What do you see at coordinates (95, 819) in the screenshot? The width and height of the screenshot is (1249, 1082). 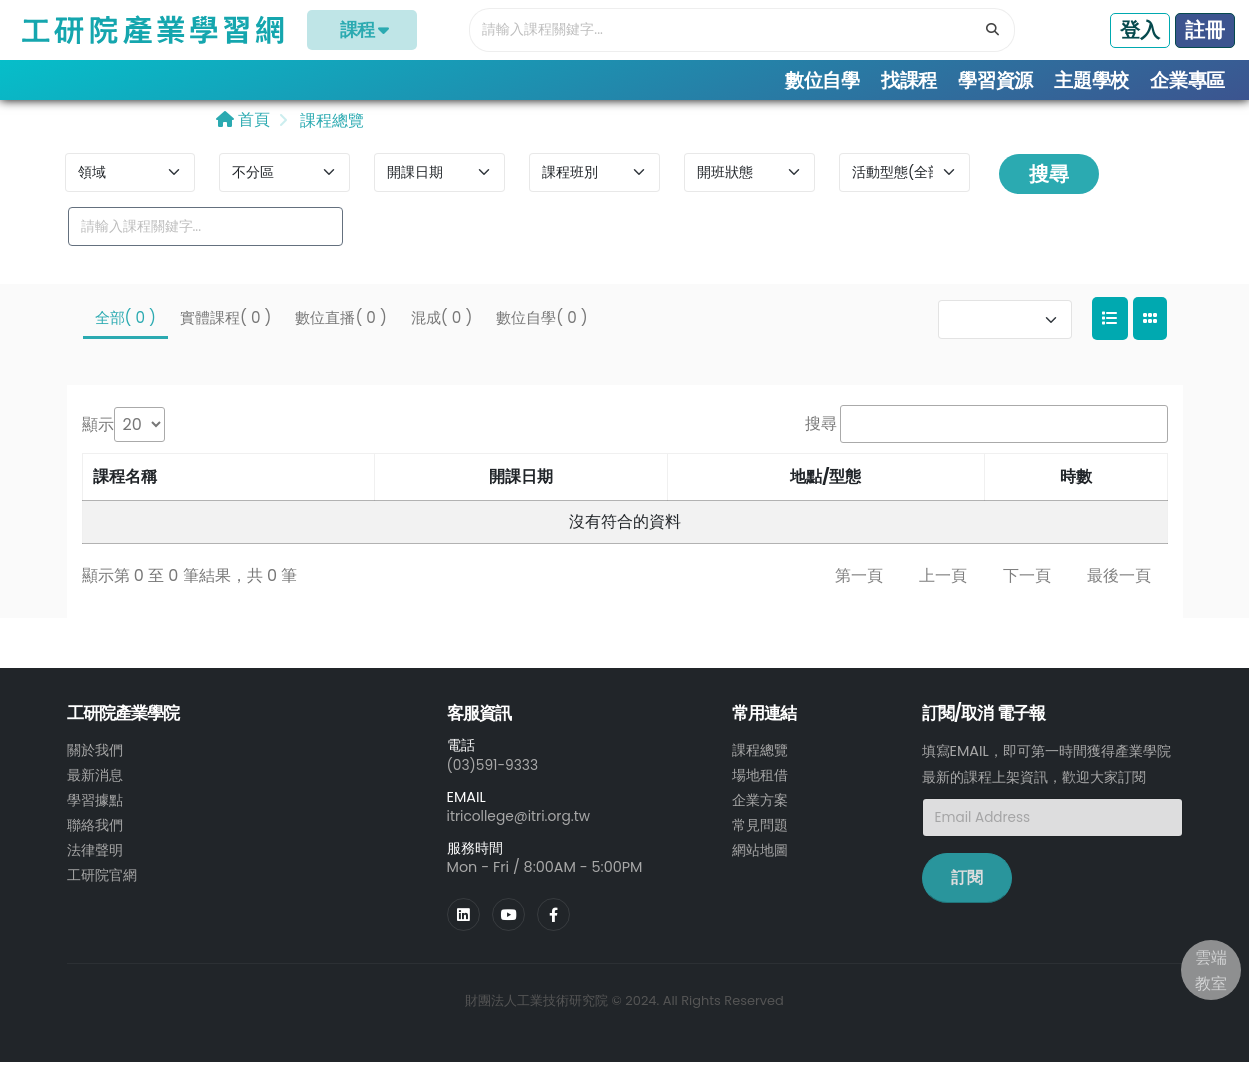 I see `學習據點` at bounding box center [95, 819].